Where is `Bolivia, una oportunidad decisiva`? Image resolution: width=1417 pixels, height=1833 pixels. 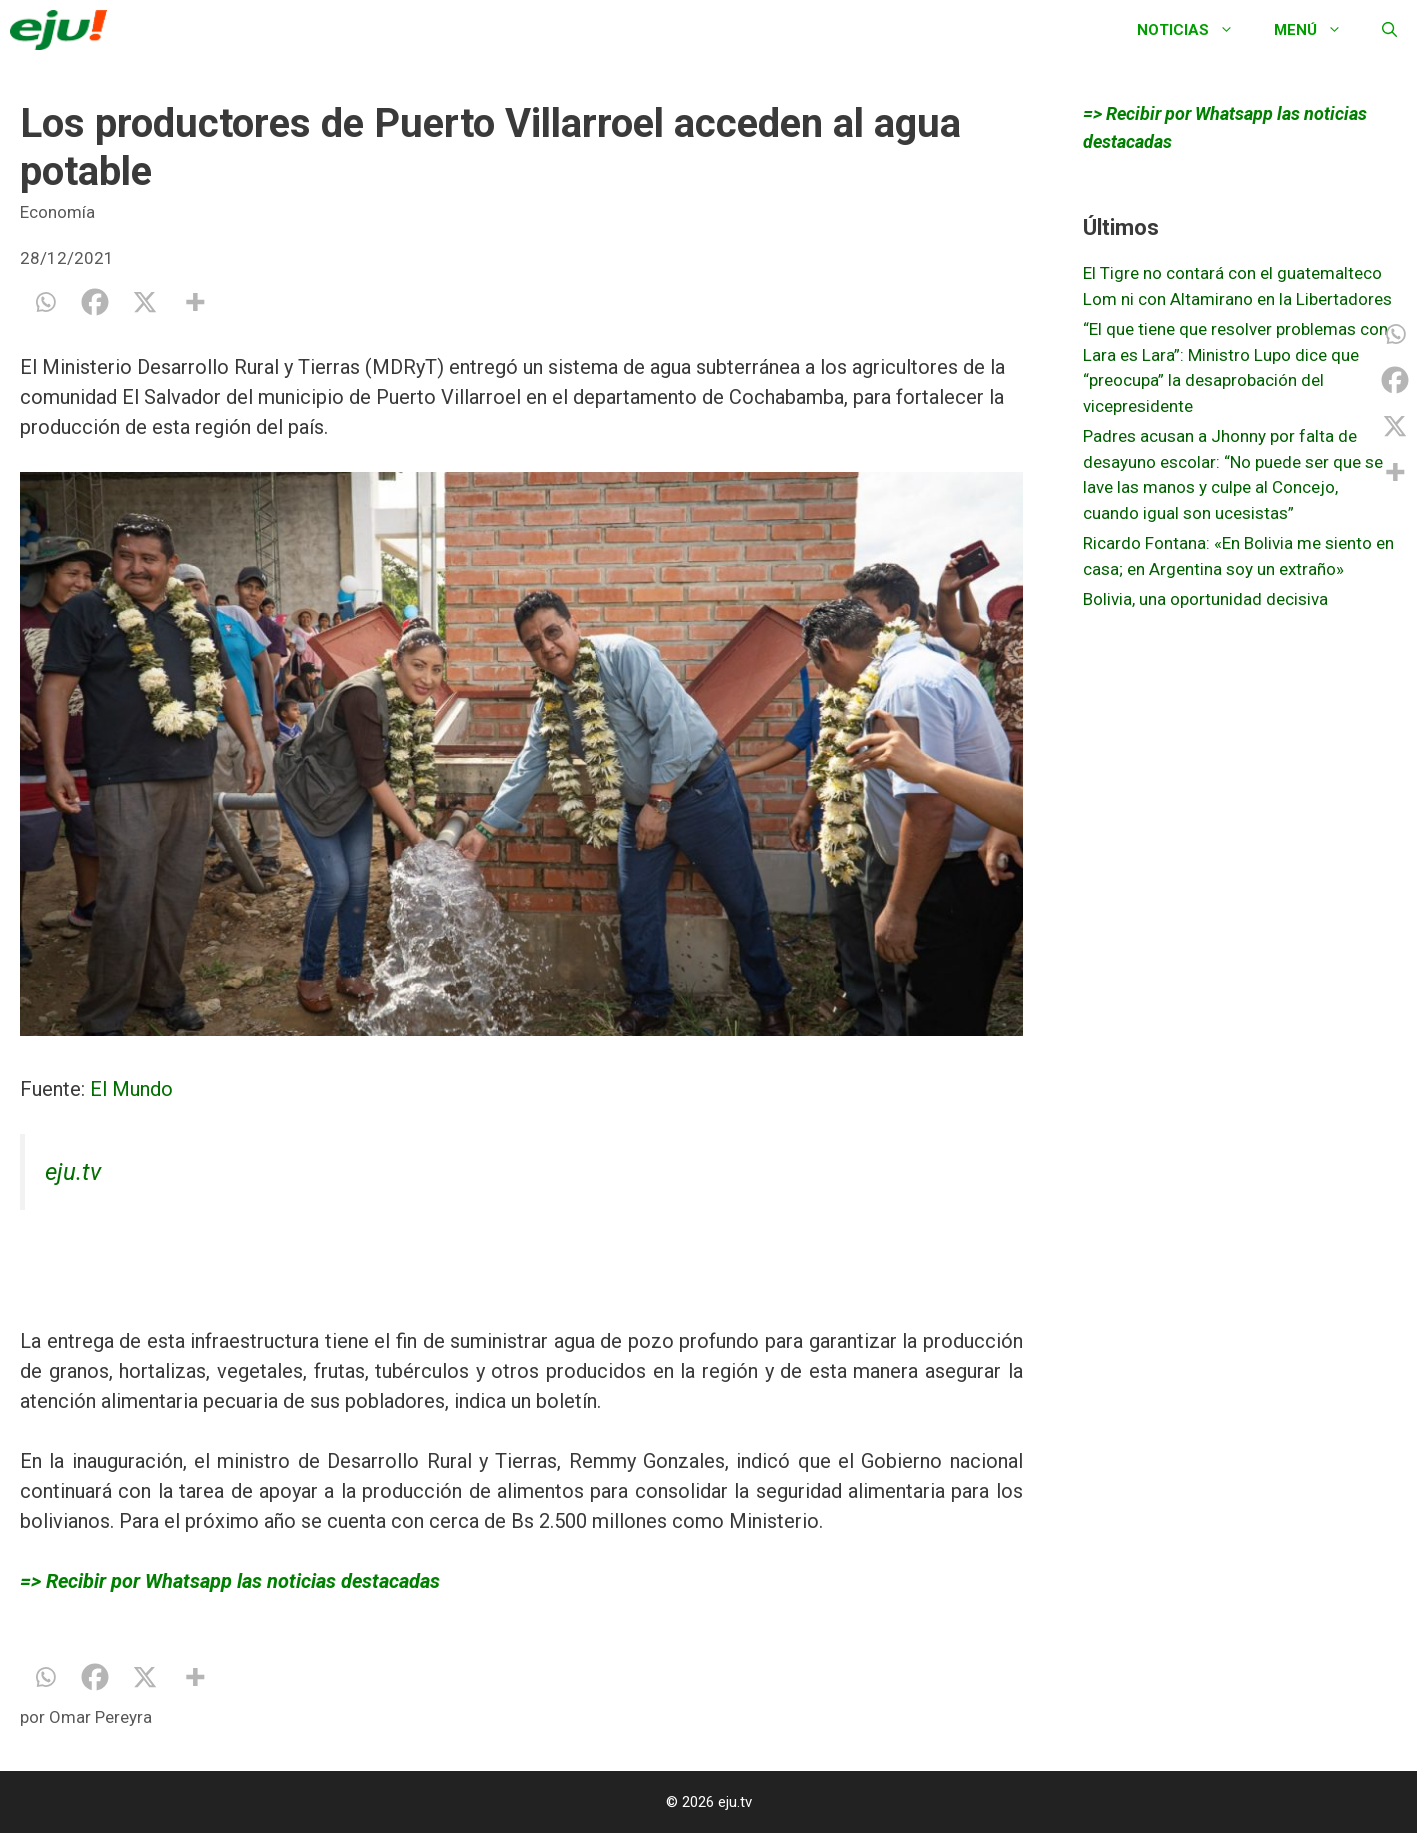
Bolivia, una oportunidad decisiva is located at coordinates (1205, 599).